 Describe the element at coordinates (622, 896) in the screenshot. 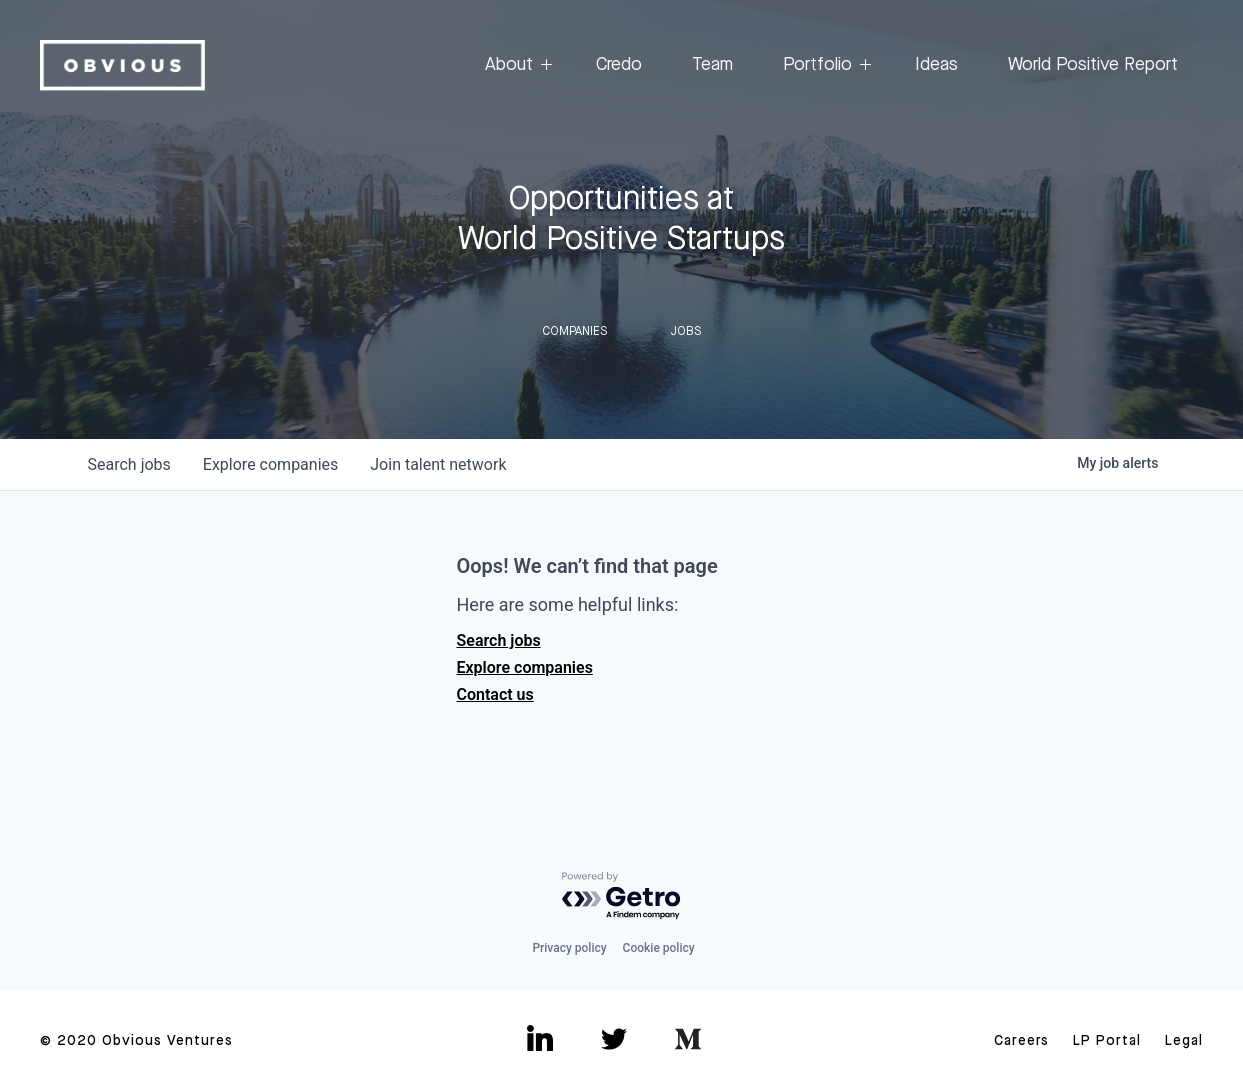

I see `[Powered by Getro.com]` at that location.